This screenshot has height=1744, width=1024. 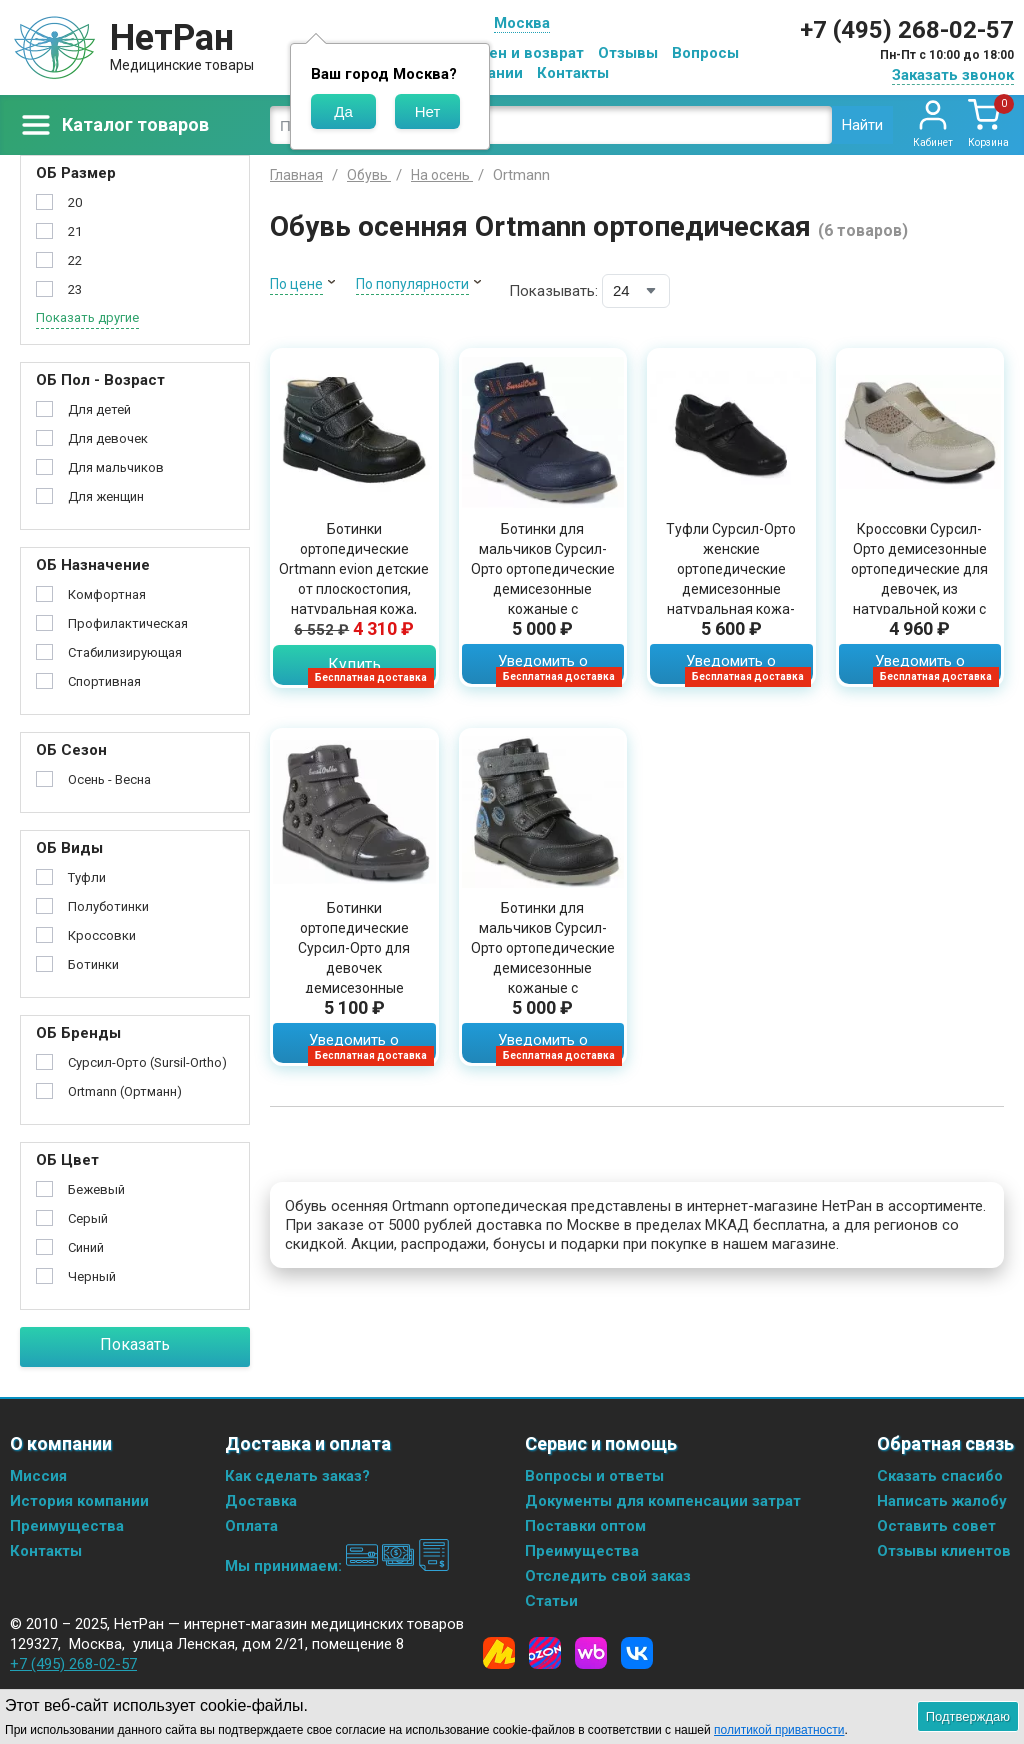 What do you see at coordinates (663, 1501) in the screenshot?
I see `Документы для компенсации затрат` at bounding box center [663, 1501].